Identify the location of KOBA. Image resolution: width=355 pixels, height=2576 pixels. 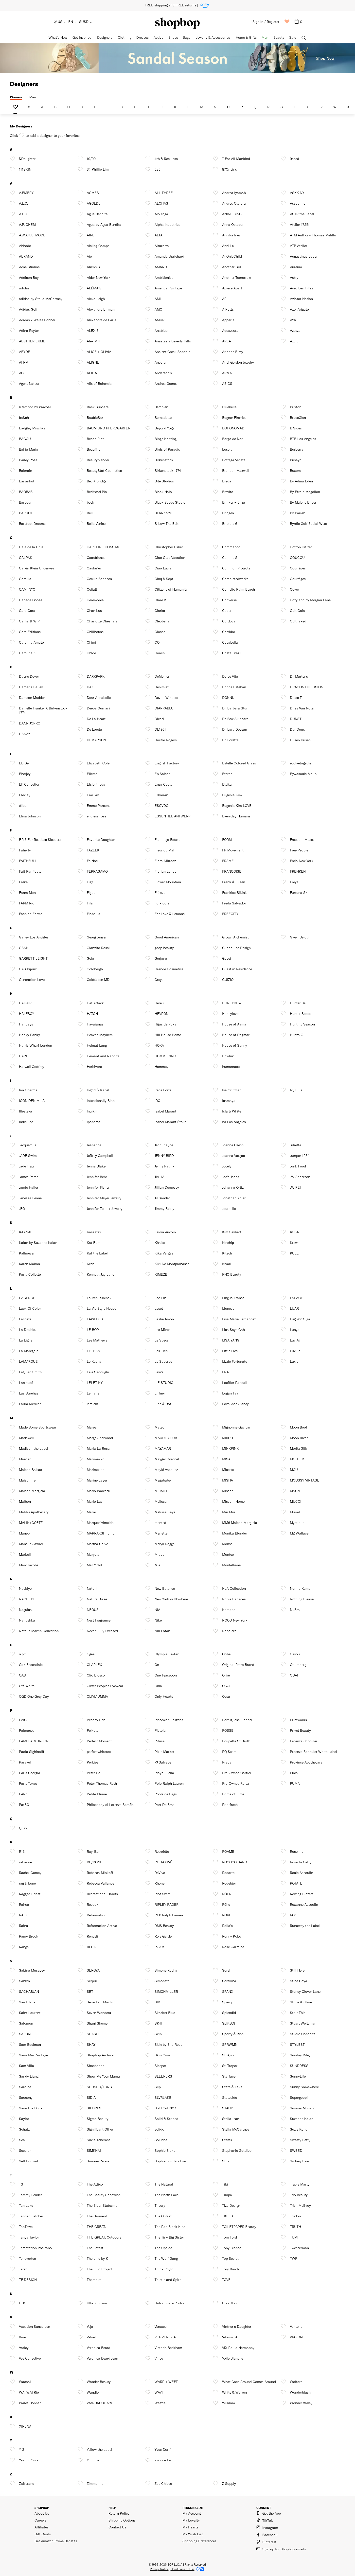
(294, 1232).